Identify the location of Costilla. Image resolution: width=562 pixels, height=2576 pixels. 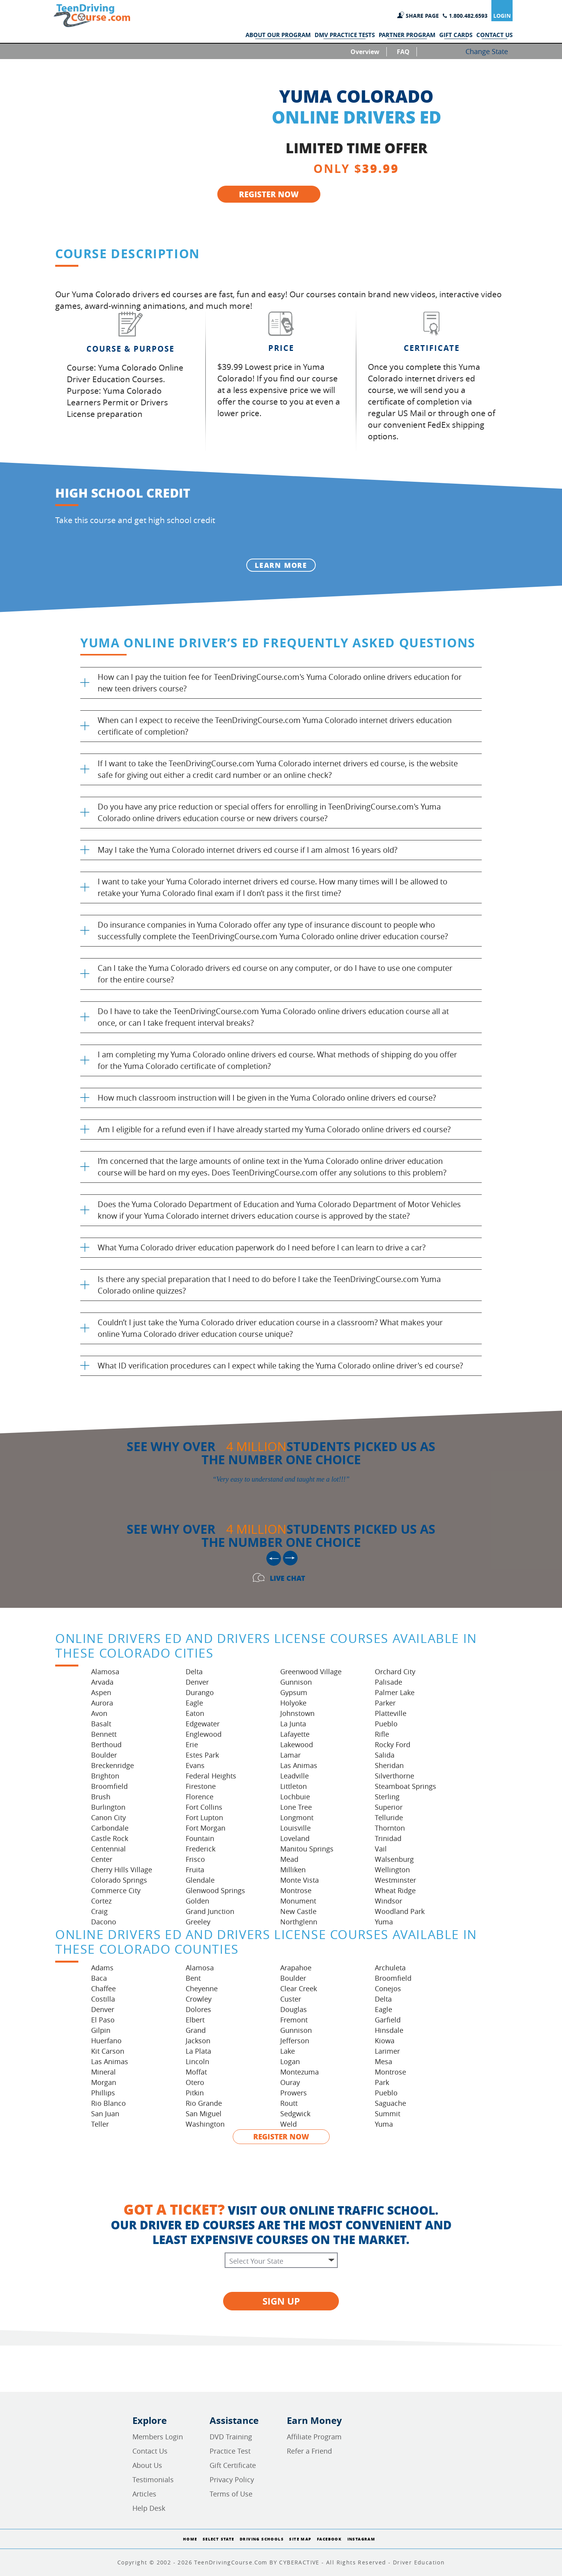
(103, 1999).